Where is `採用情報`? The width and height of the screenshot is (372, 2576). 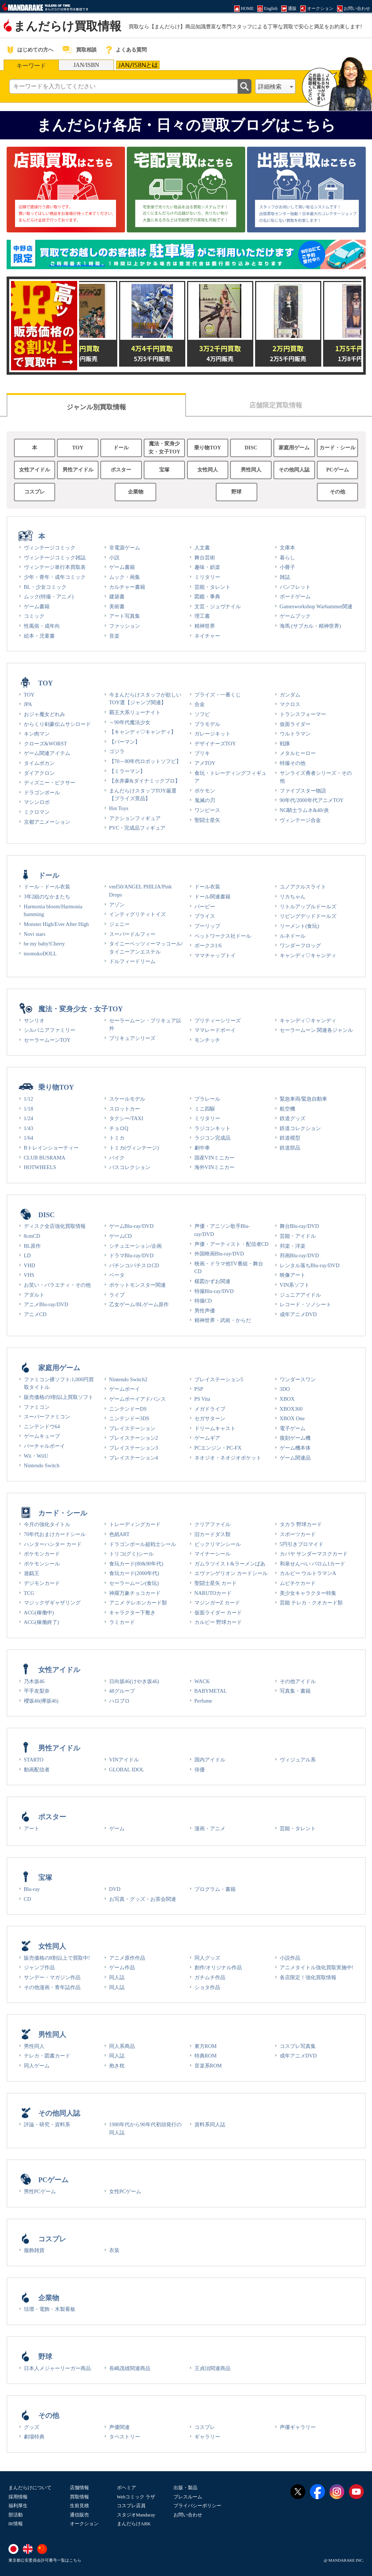 採用情報 is located at coordinates (18, 2497).